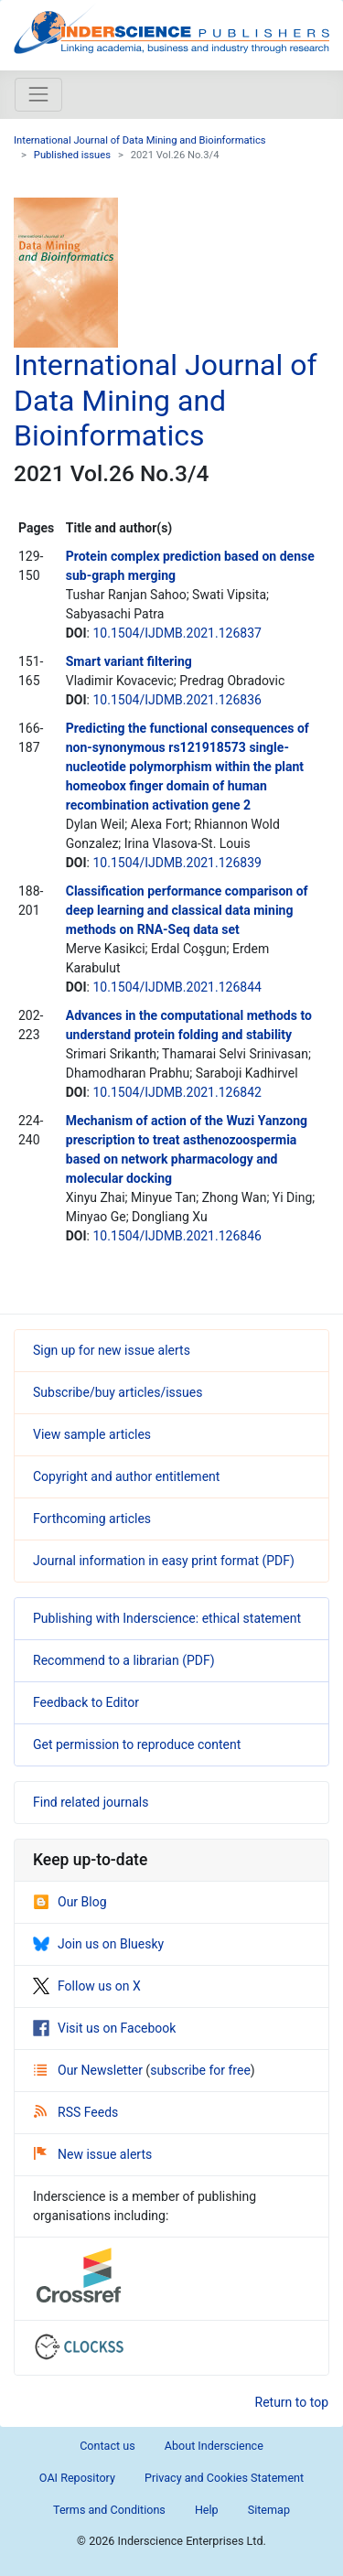  I want to click on 10.1504/IJDMB.2021.126836, so click(176, 699).